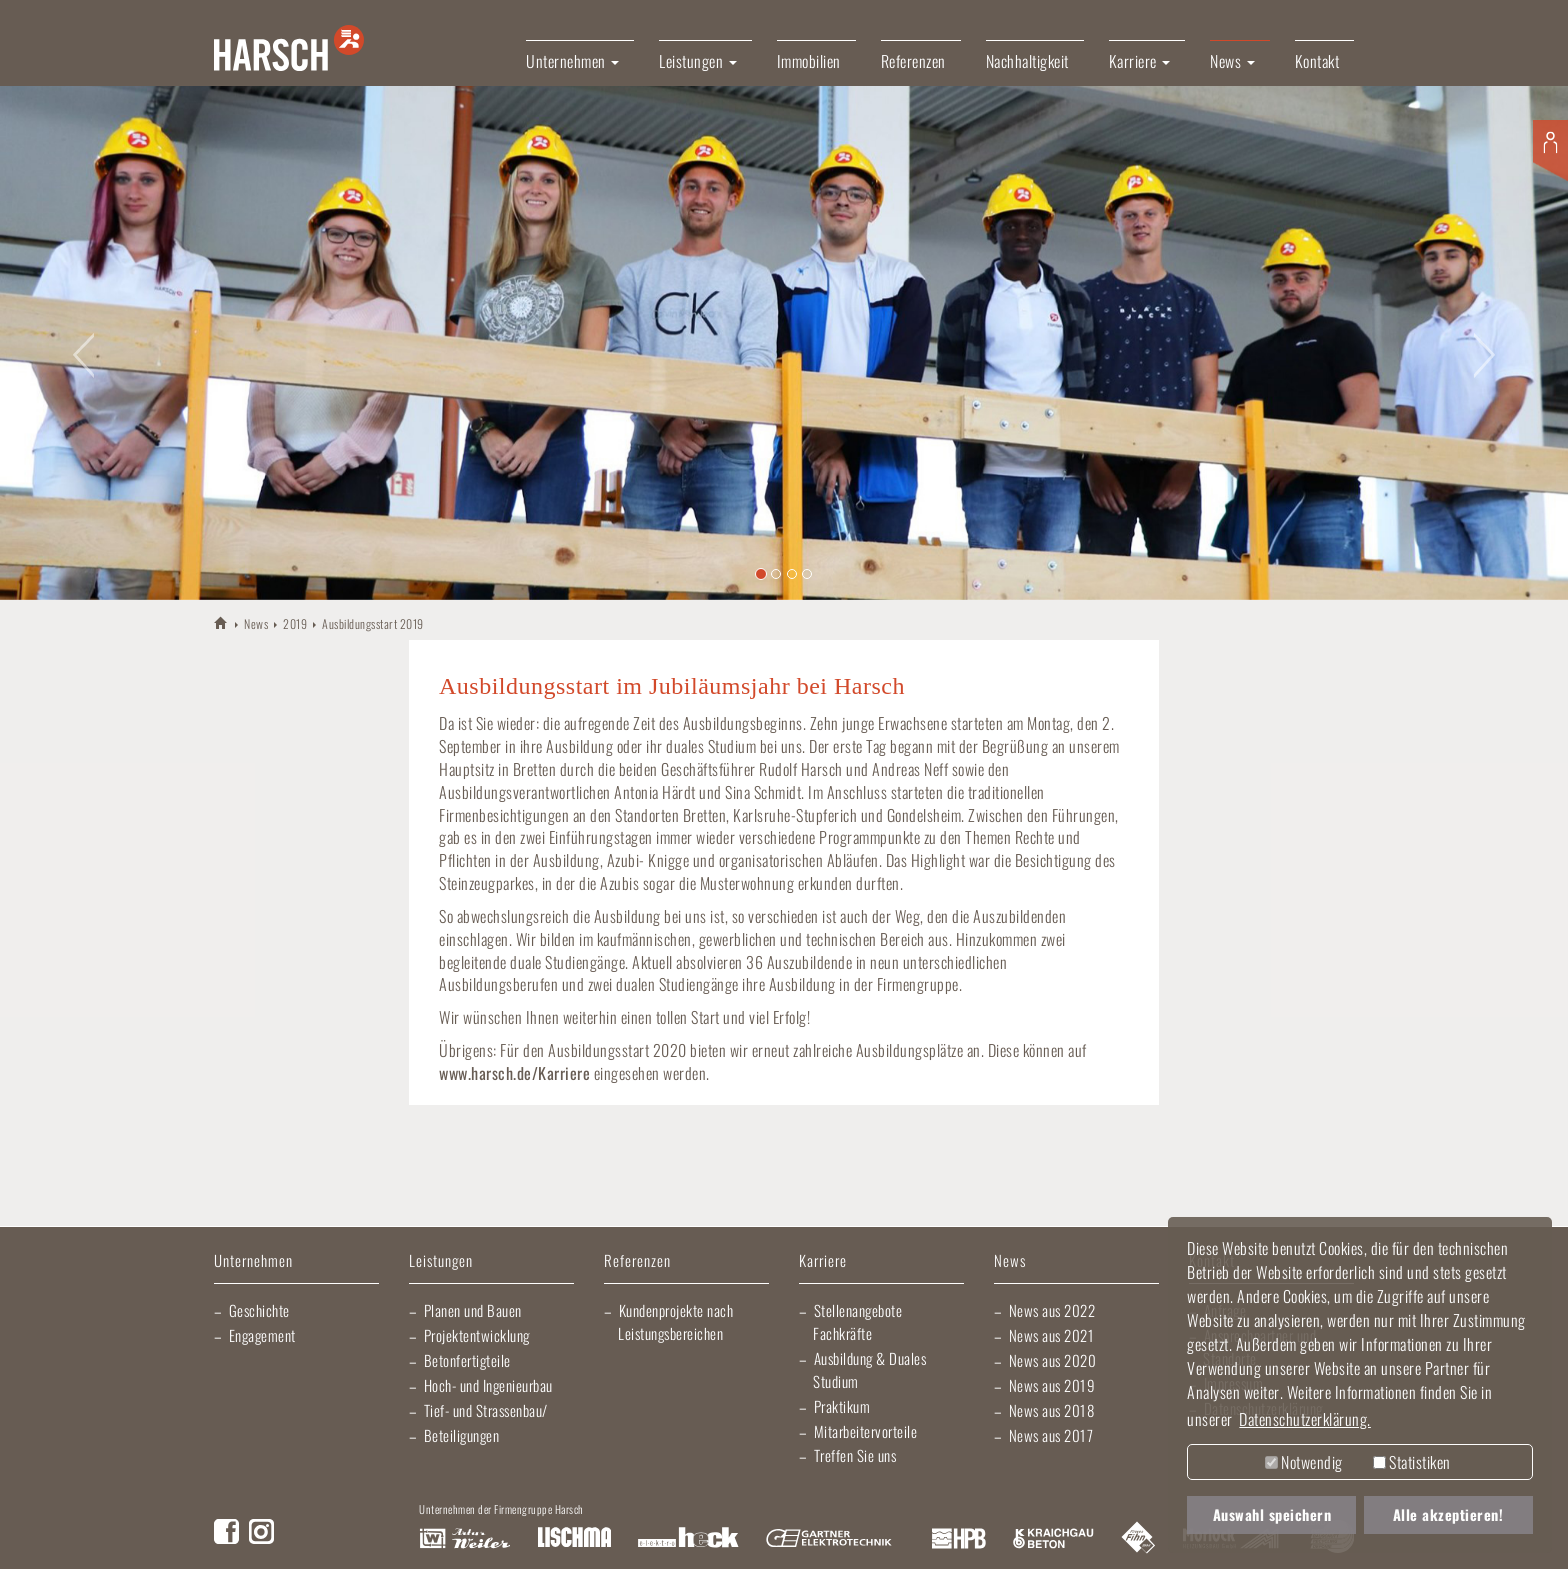 The width and height of the screenshot is (1568, 1569). I want to click on Kundenprojekte nach Leistungsbereichen, so click(675, 1321).